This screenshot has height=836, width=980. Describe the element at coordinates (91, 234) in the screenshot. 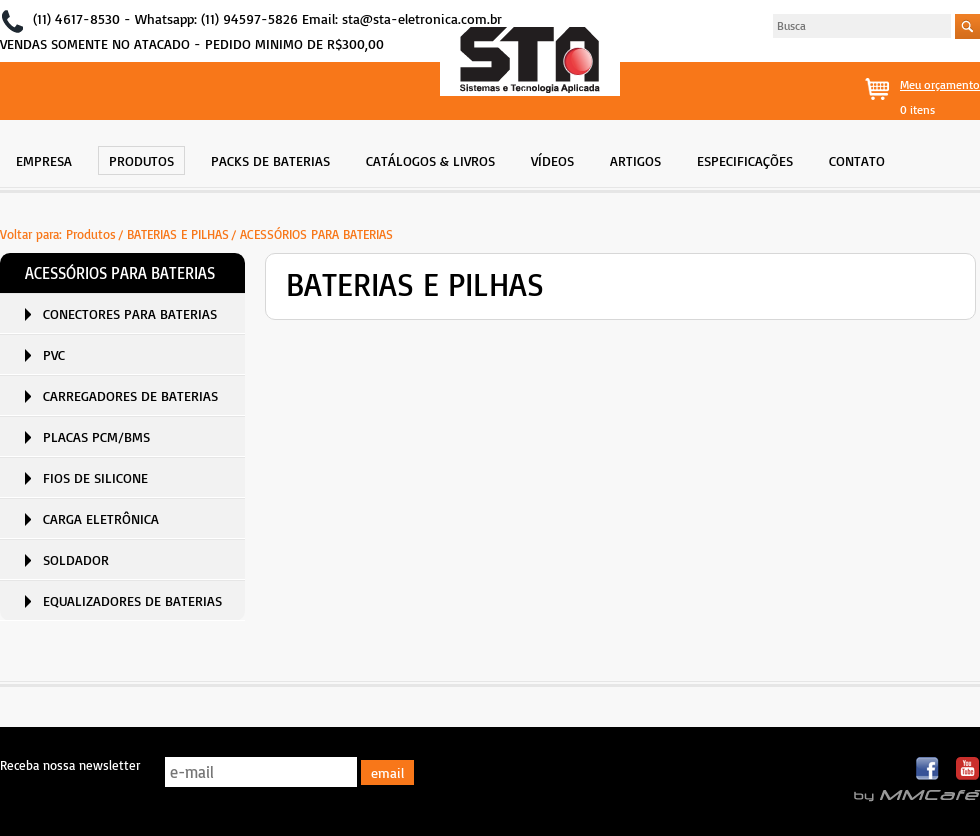

I see `Produtos` at that location.